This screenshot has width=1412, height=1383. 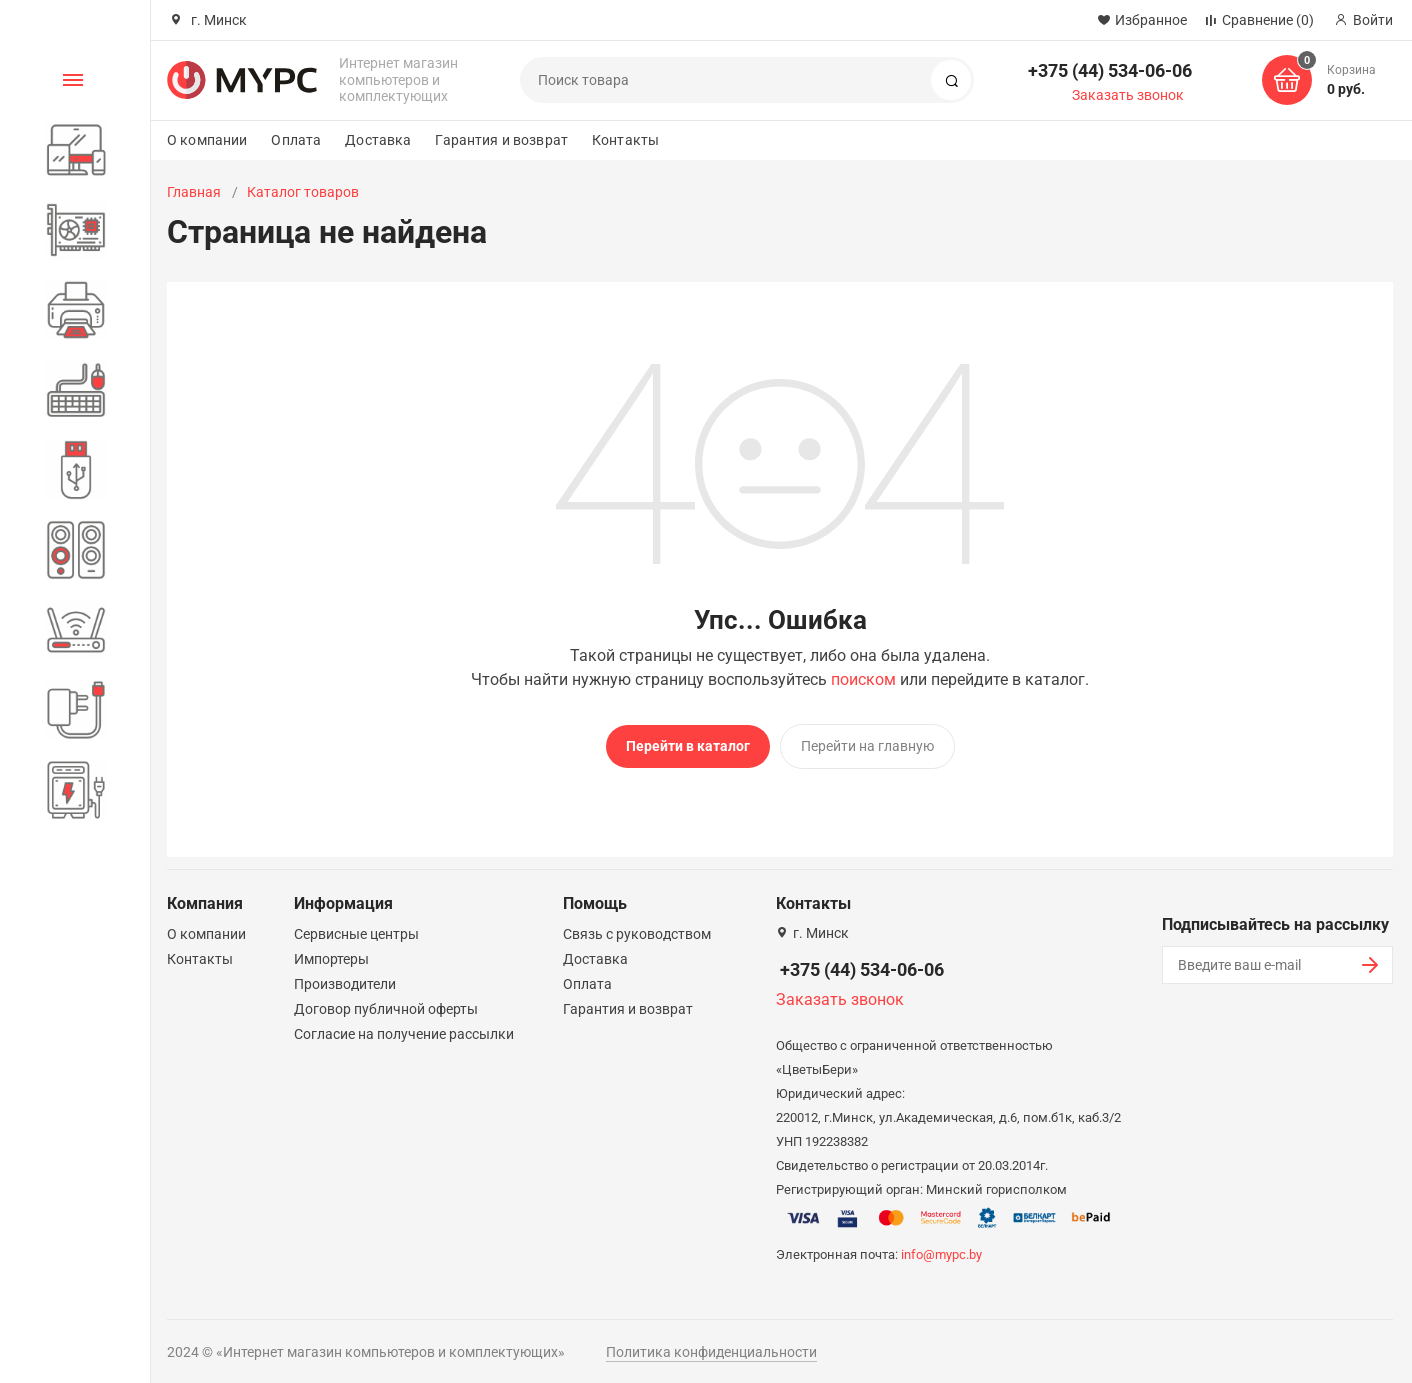 What do you see at coordinates (688, 746) in the screenshot?
I see `Перейти в каталог` at bounding box center [688, 746].